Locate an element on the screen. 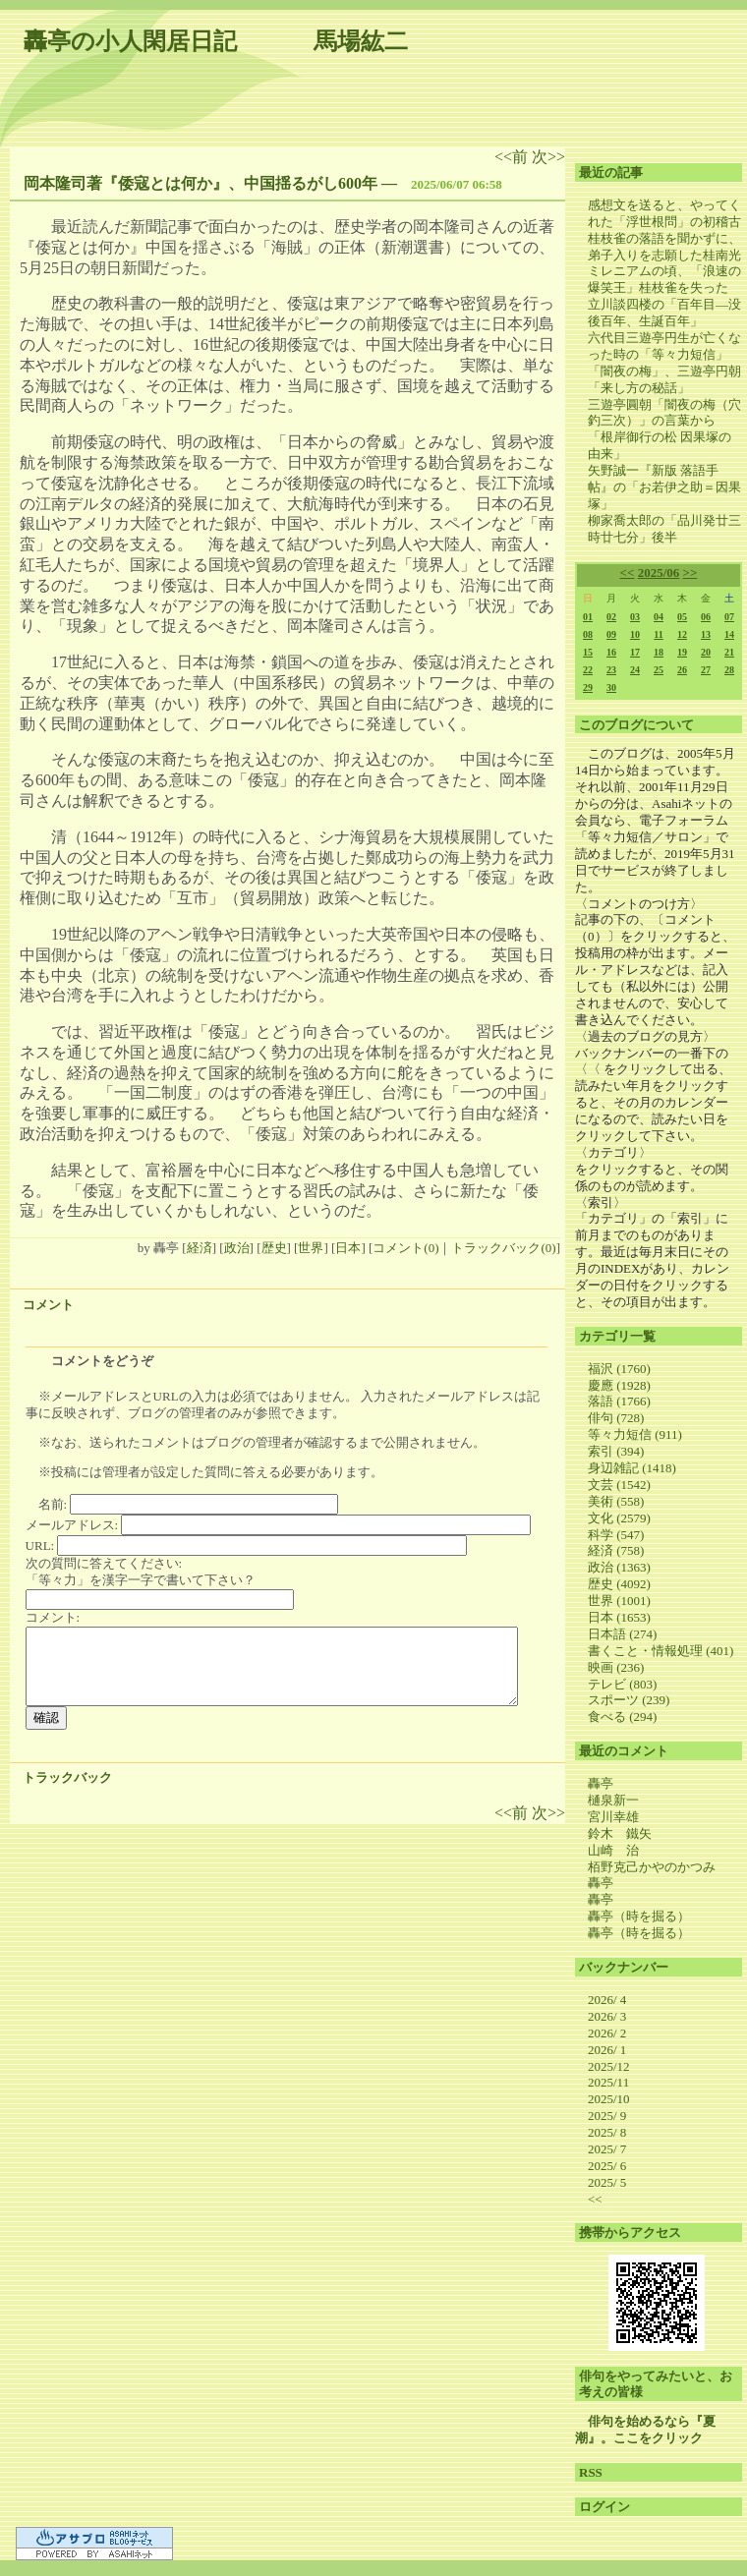 This screenshot has width=747, height=2576. >> is located at coordinates (690, 572).